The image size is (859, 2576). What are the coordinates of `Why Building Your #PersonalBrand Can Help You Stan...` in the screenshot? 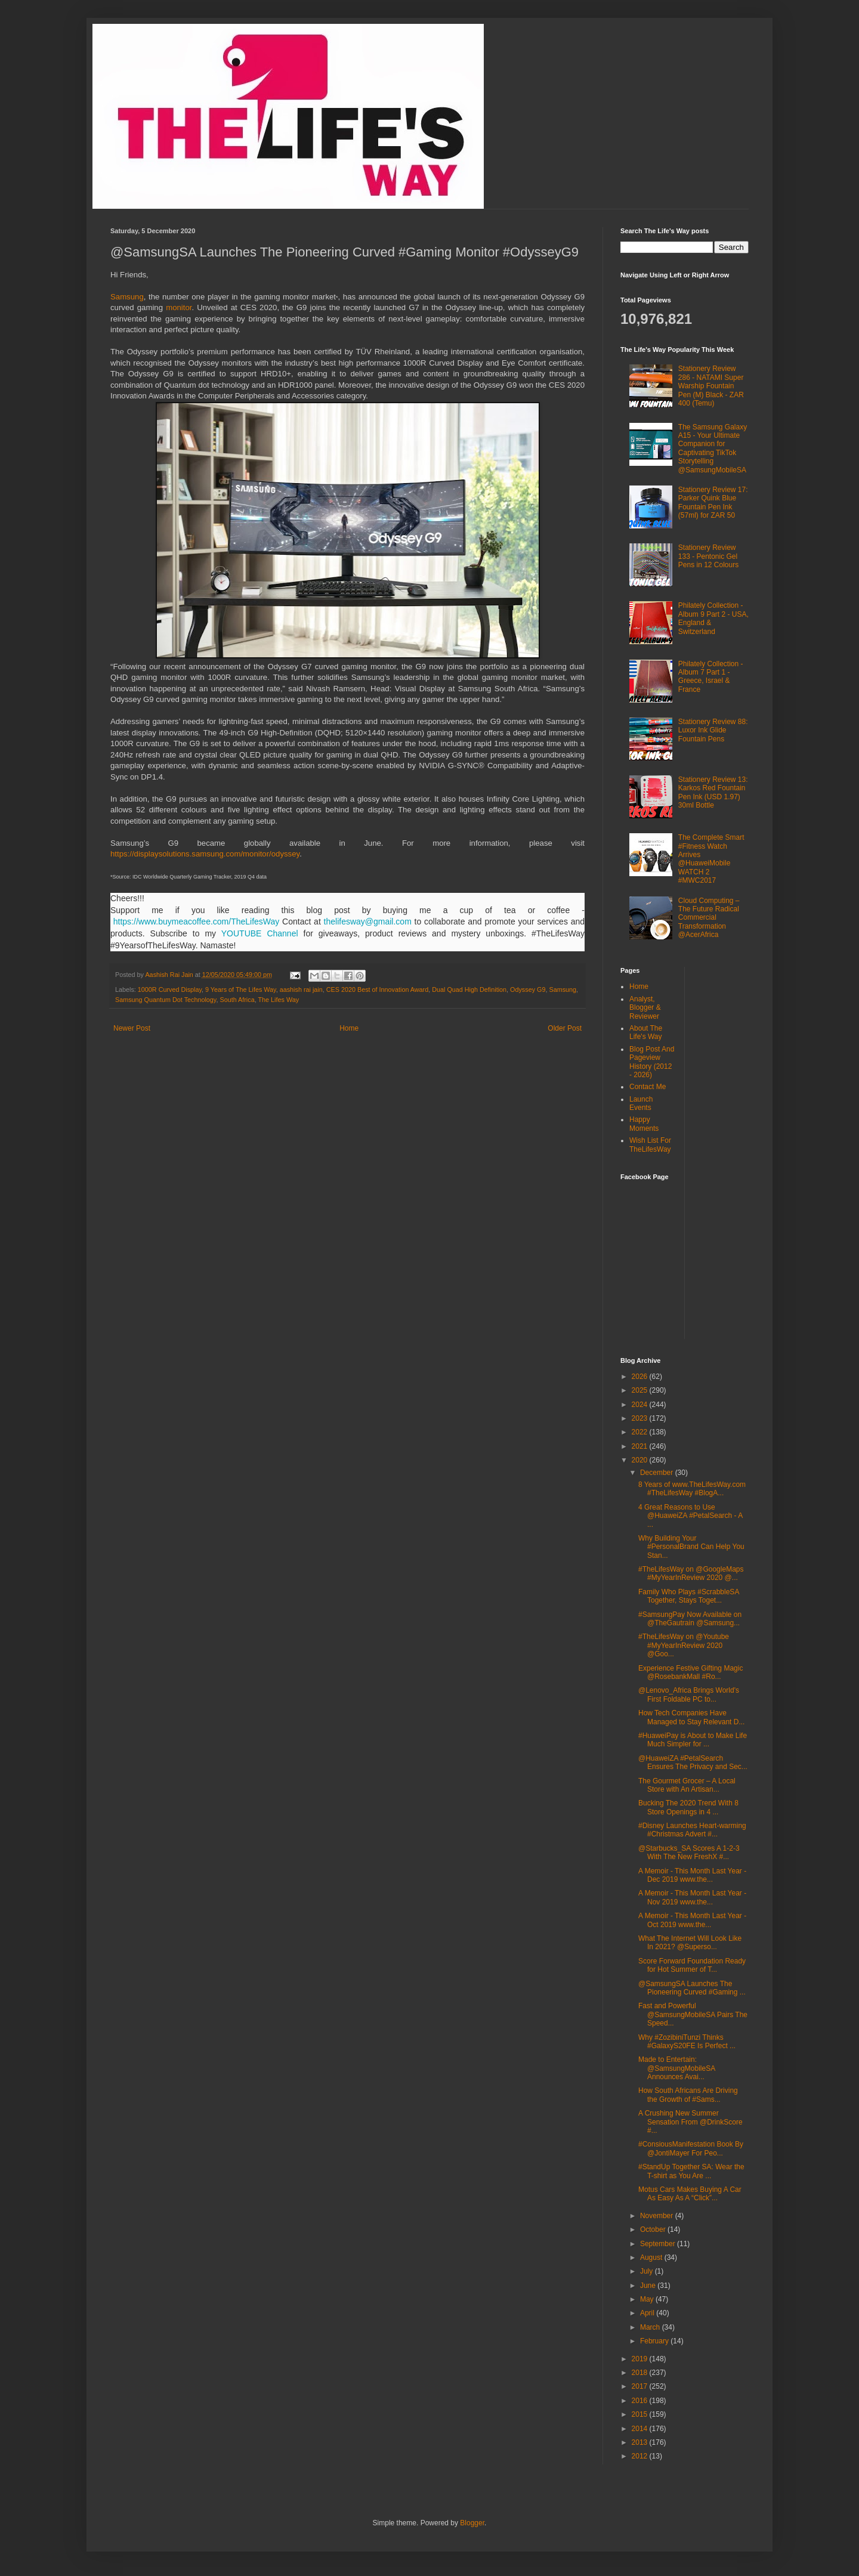 It's located at (691, 1547).